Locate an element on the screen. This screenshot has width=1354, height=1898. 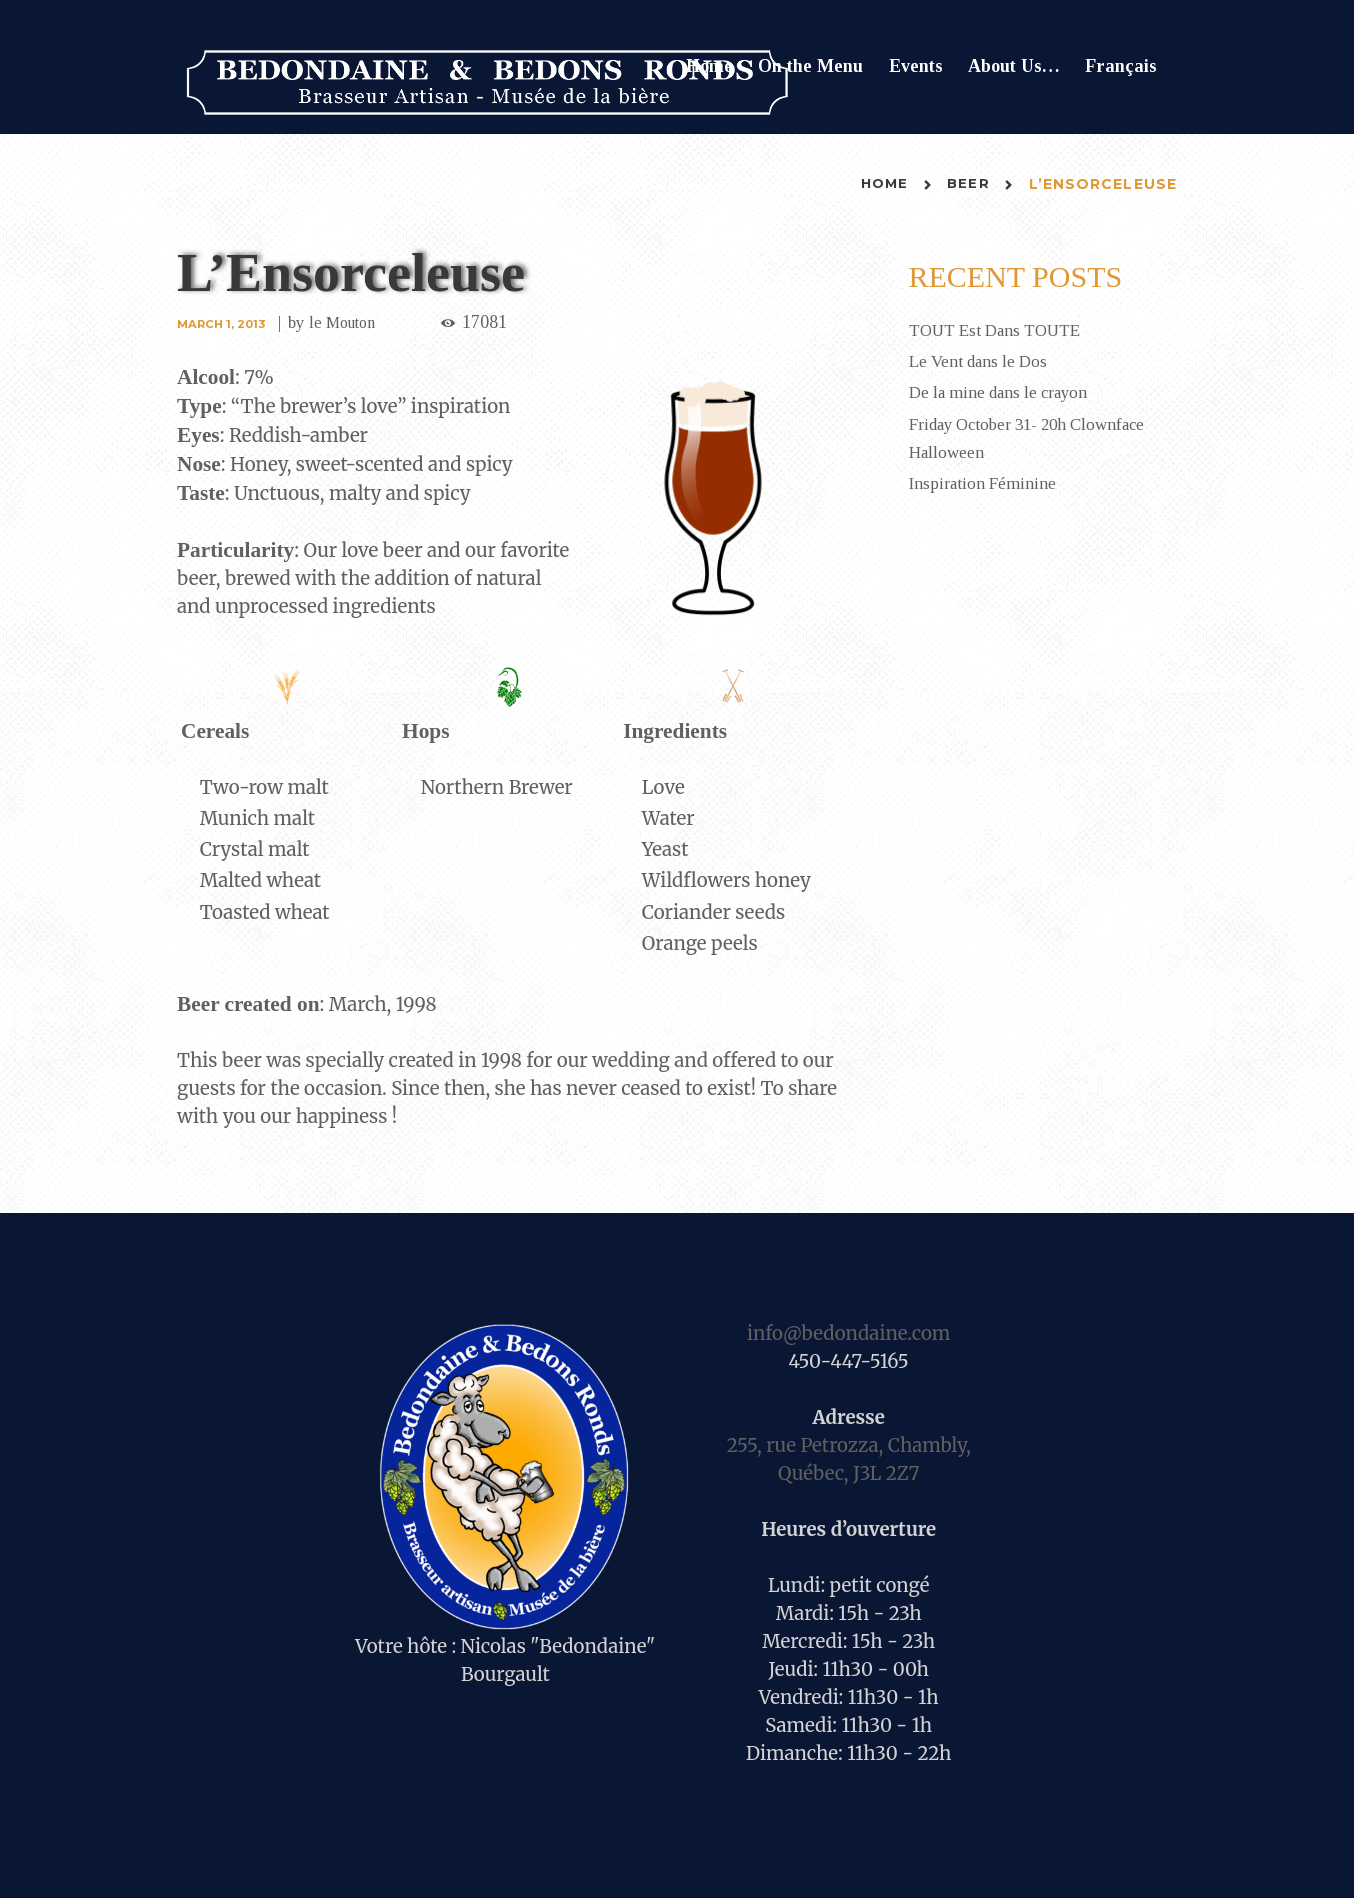
Events is located at coordinates (916, 66).